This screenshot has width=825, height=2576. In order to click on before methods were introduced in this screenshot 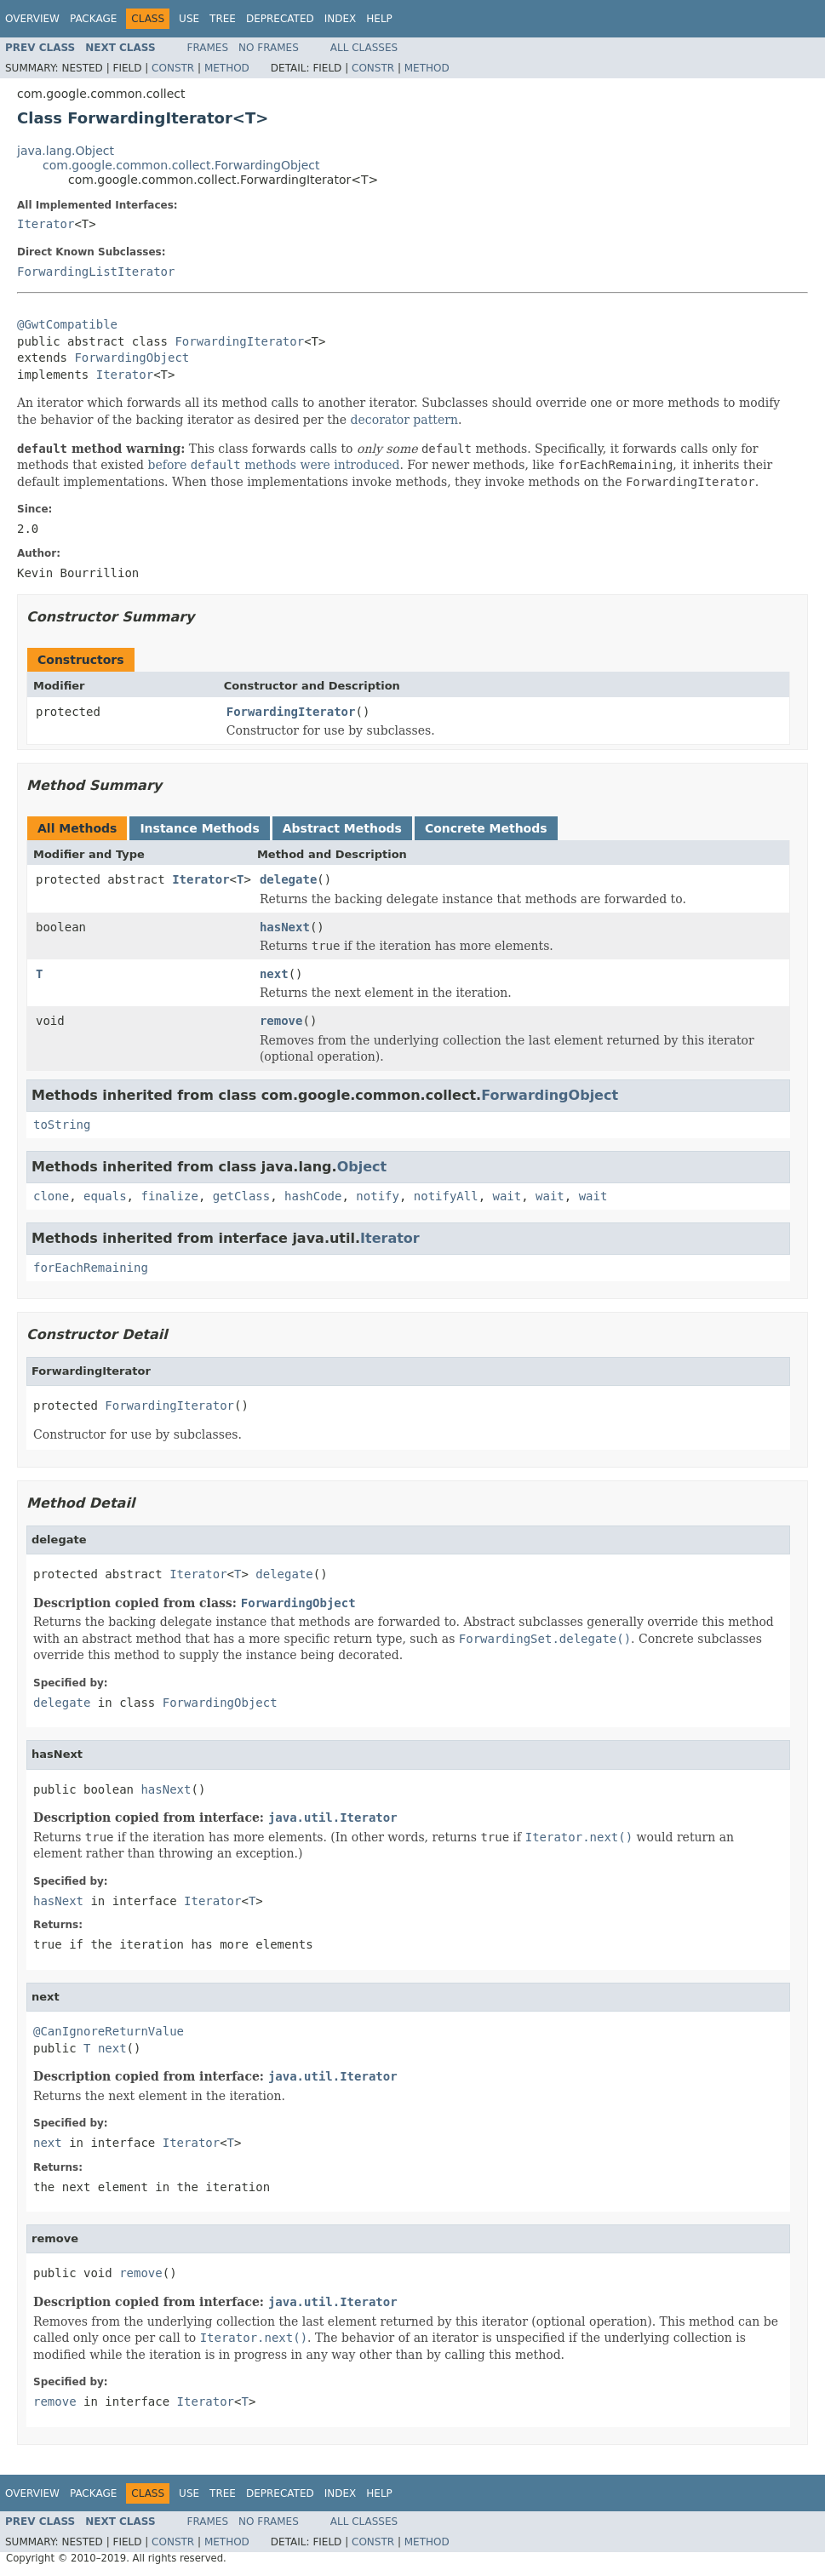, I will do `click(273, 465)`.